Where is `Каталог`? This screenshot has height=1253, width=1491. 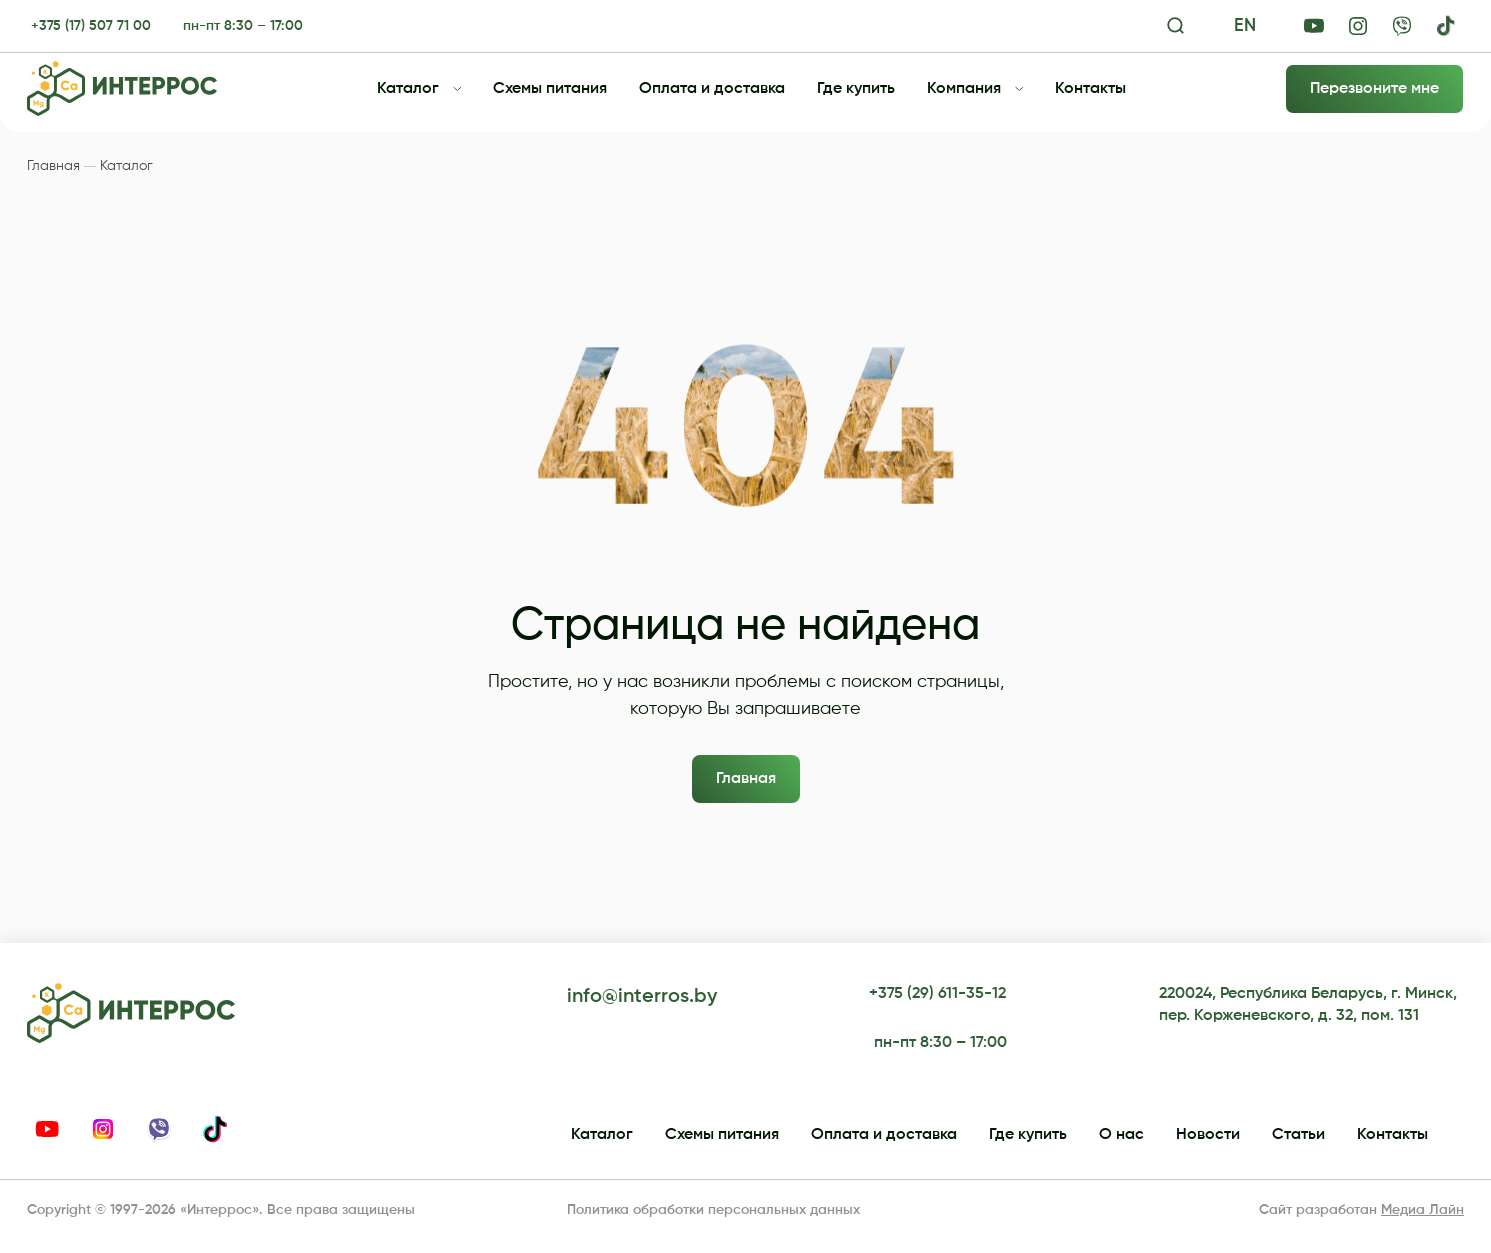
Каталог is located at coordinates (408, 89).